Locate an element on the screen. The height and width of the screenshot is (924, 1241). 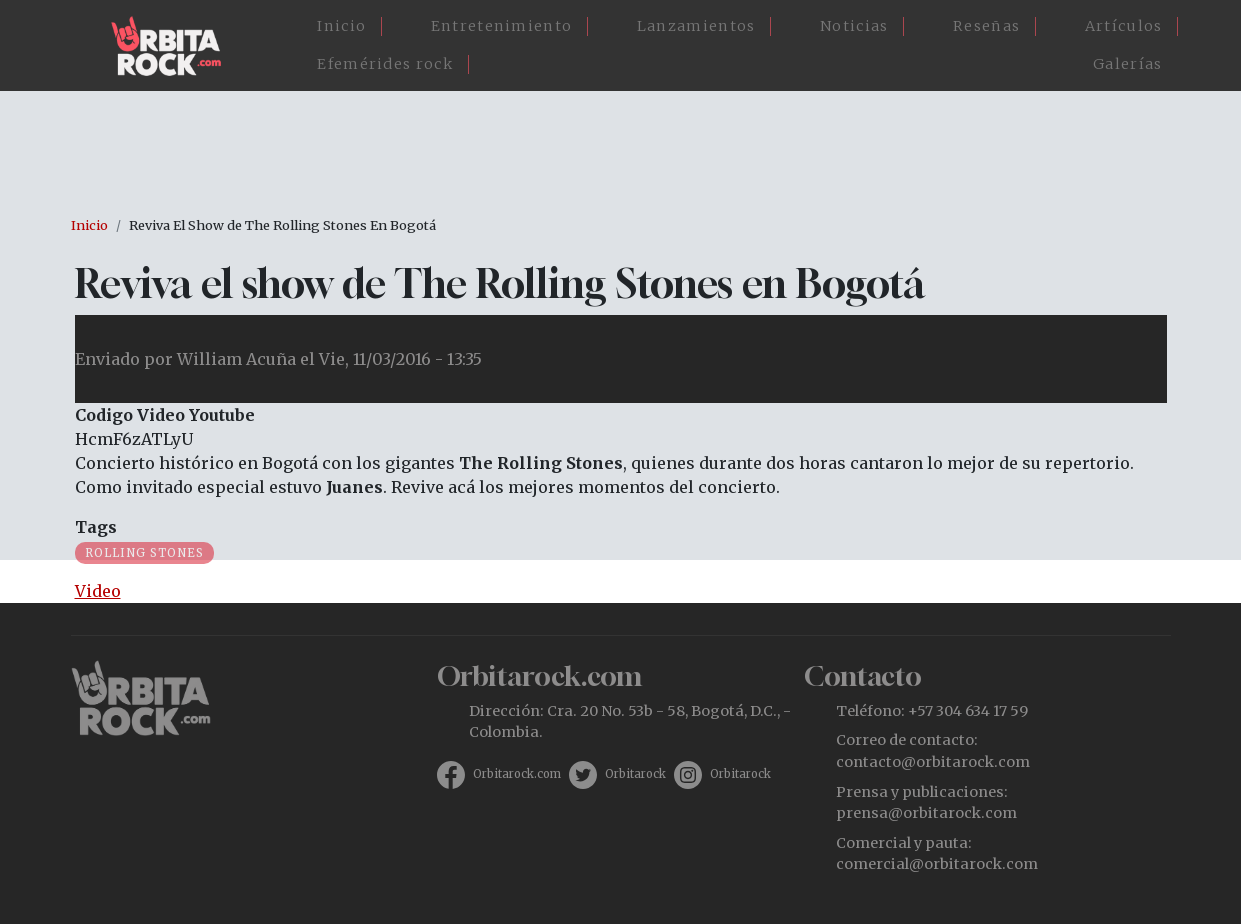
comercial@orbitarock.com is located at coordinates (937, 864).